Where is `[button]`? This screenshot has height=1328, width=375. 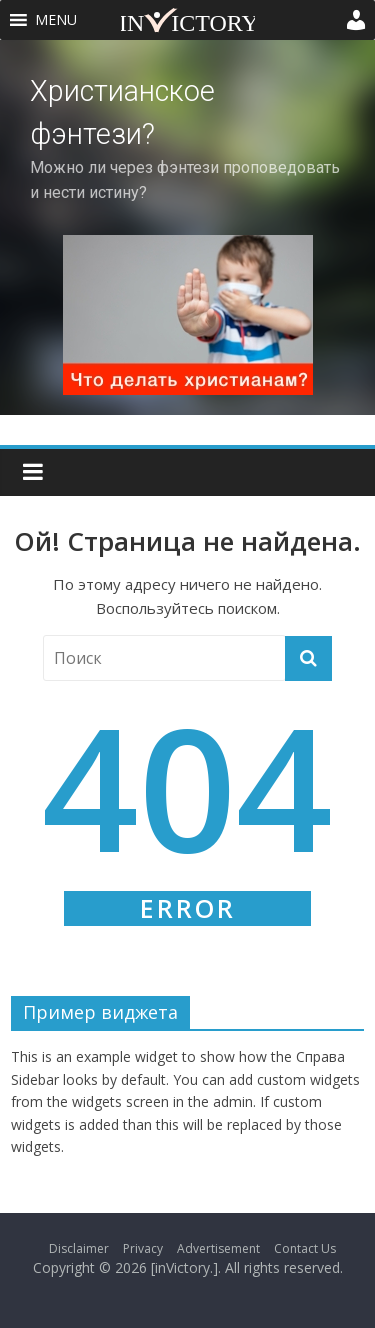
[button] is located at coordinates (56, 20).